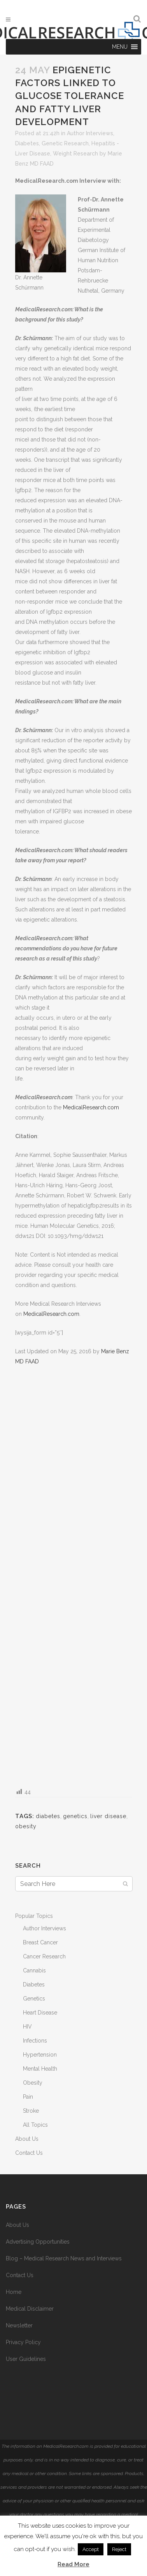 This screenshot has width=147, height=2576. I want to click on Heart Disease, so click(40, 2012).